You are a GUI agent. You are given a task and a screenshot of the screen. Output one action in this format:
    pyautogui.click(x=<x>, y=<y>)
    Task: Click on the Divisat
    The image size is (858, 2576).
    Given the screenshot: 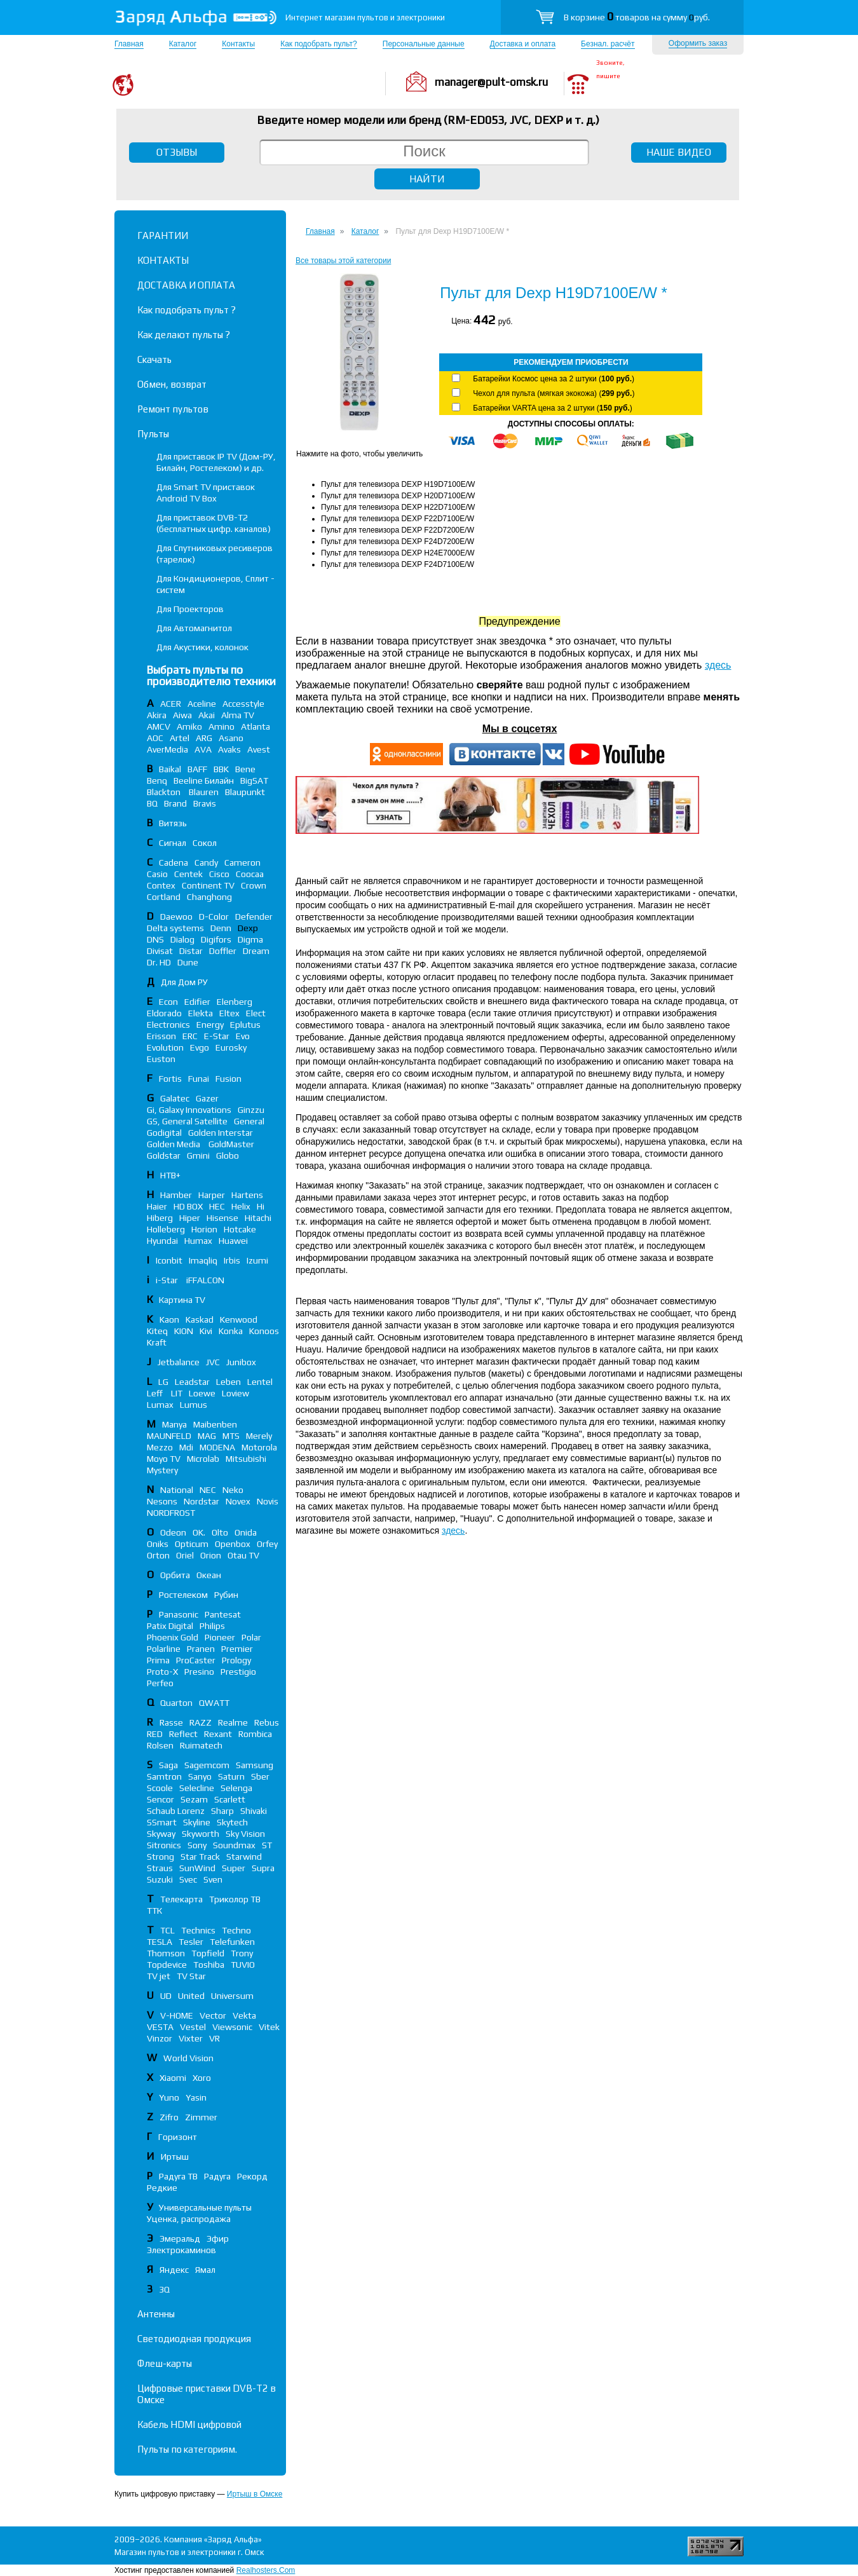 What is the action you would take?
    pyautogui.click(x=160, y=951)
    